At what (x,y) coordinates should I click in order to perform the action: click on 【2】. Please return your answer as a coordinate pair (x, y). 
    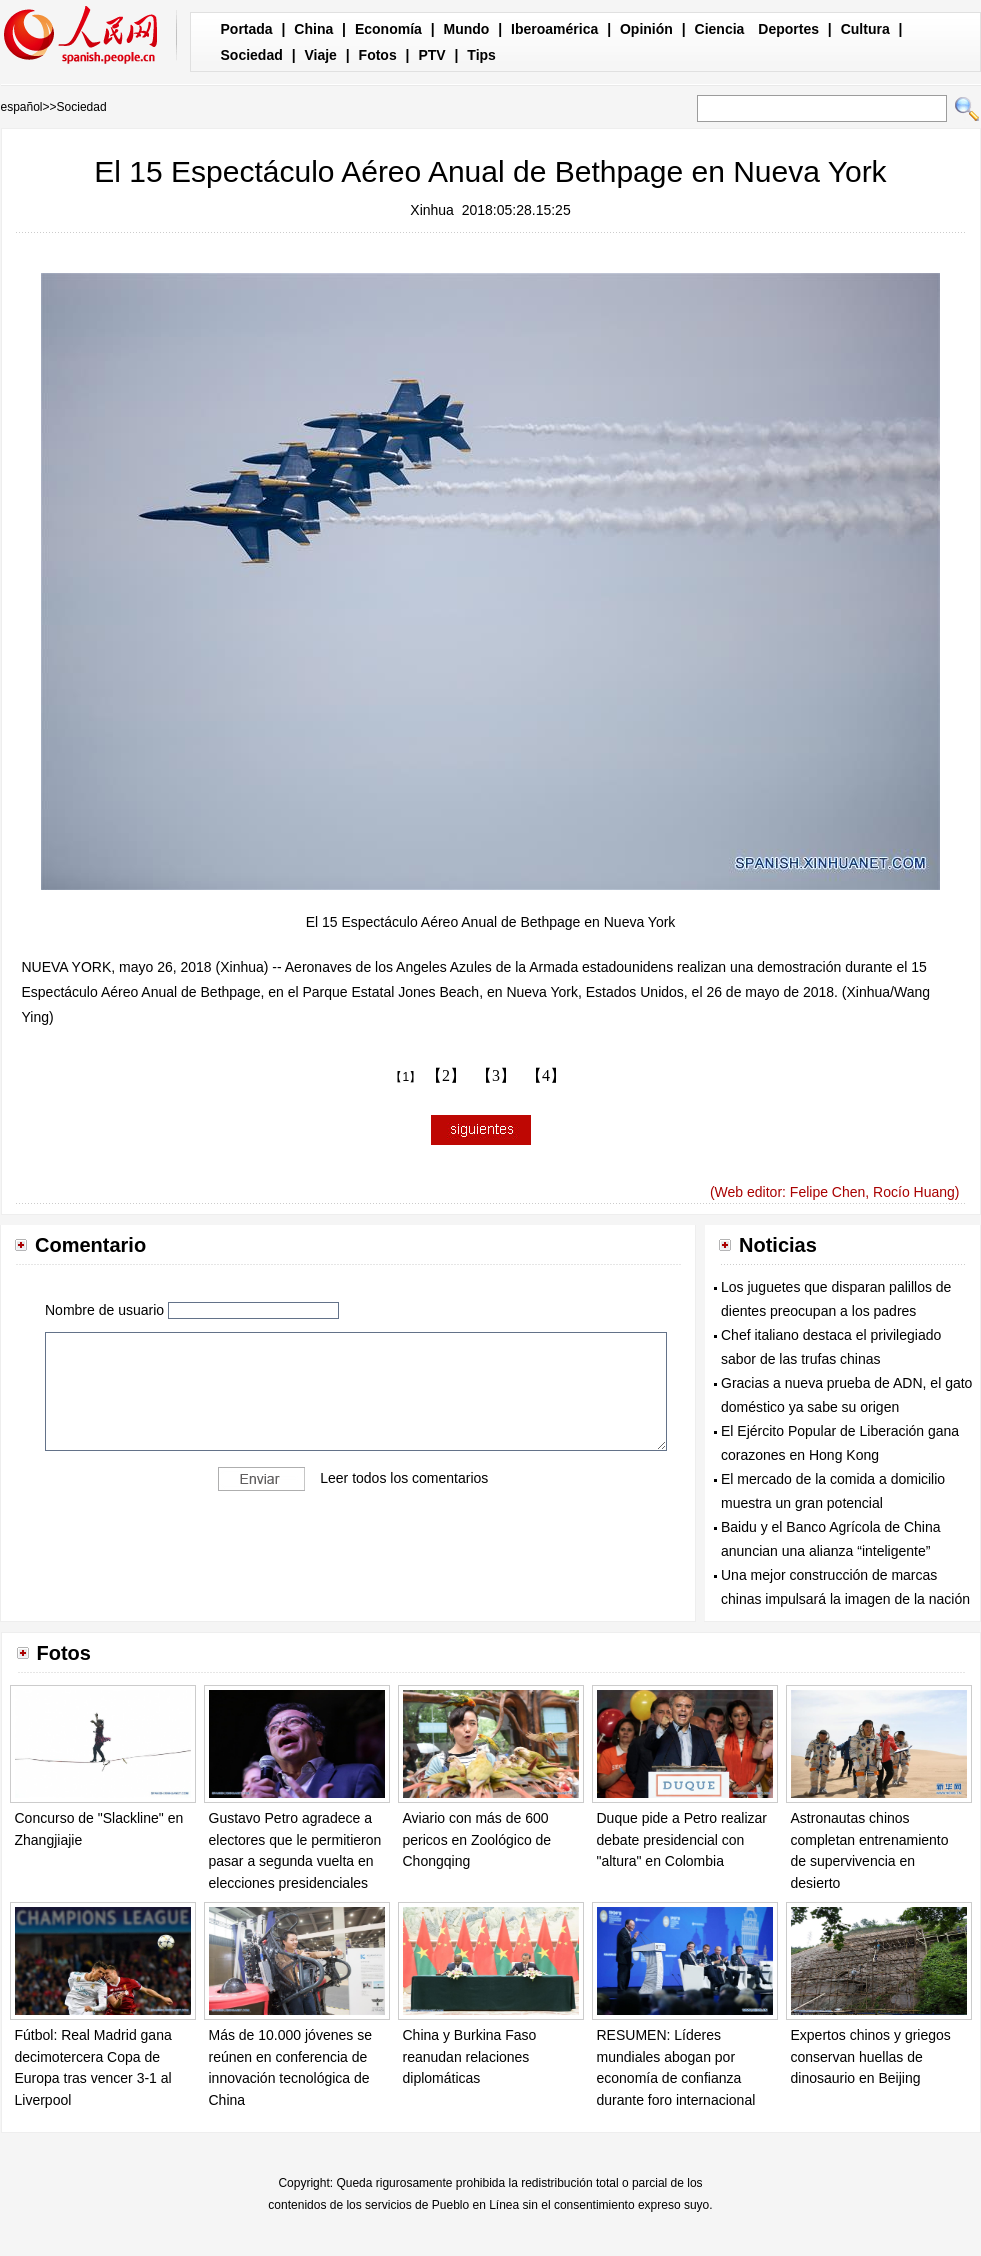
    Looking at the image, I should click on (446, 1075).